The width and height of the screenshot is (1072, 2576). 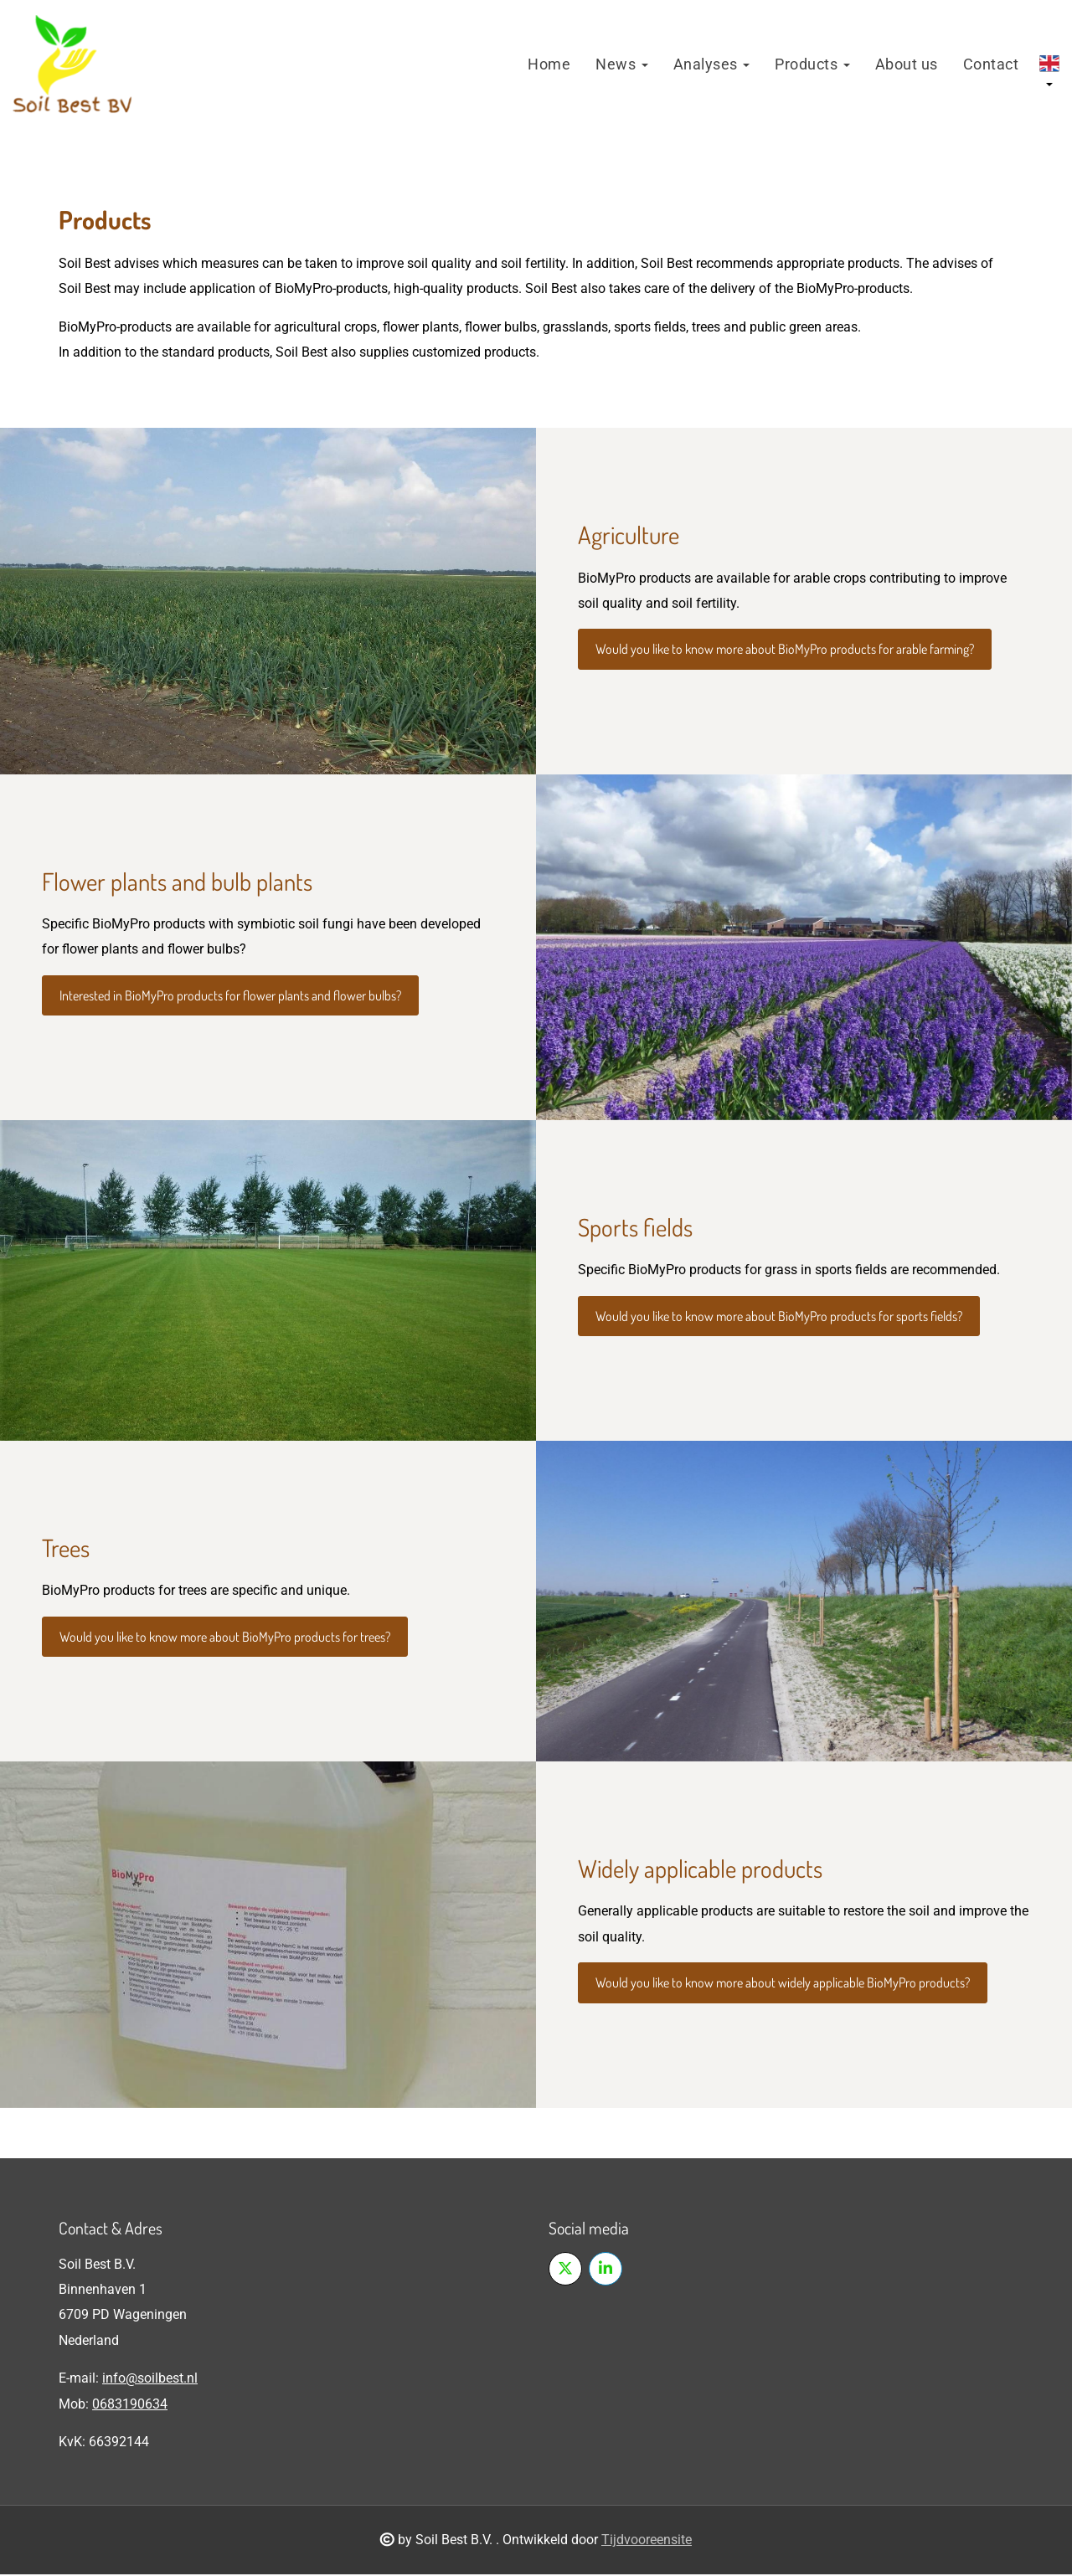 I want to click on Would you like to know more about BioMyPro products for trees?, so click(x=224, y=1638).